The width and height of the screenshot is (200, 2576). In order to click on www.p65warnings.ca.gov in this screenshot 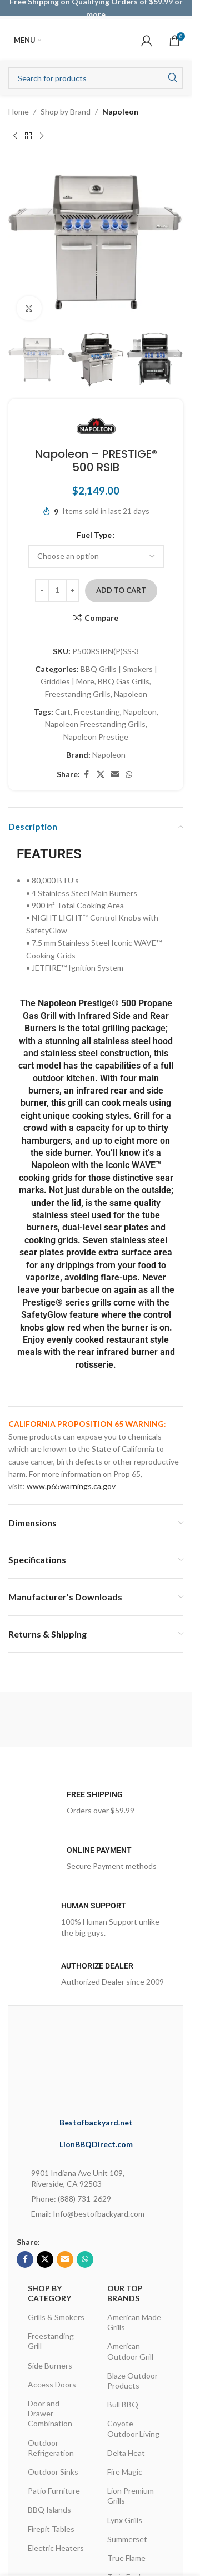, I will do `click(71, 1486)`.